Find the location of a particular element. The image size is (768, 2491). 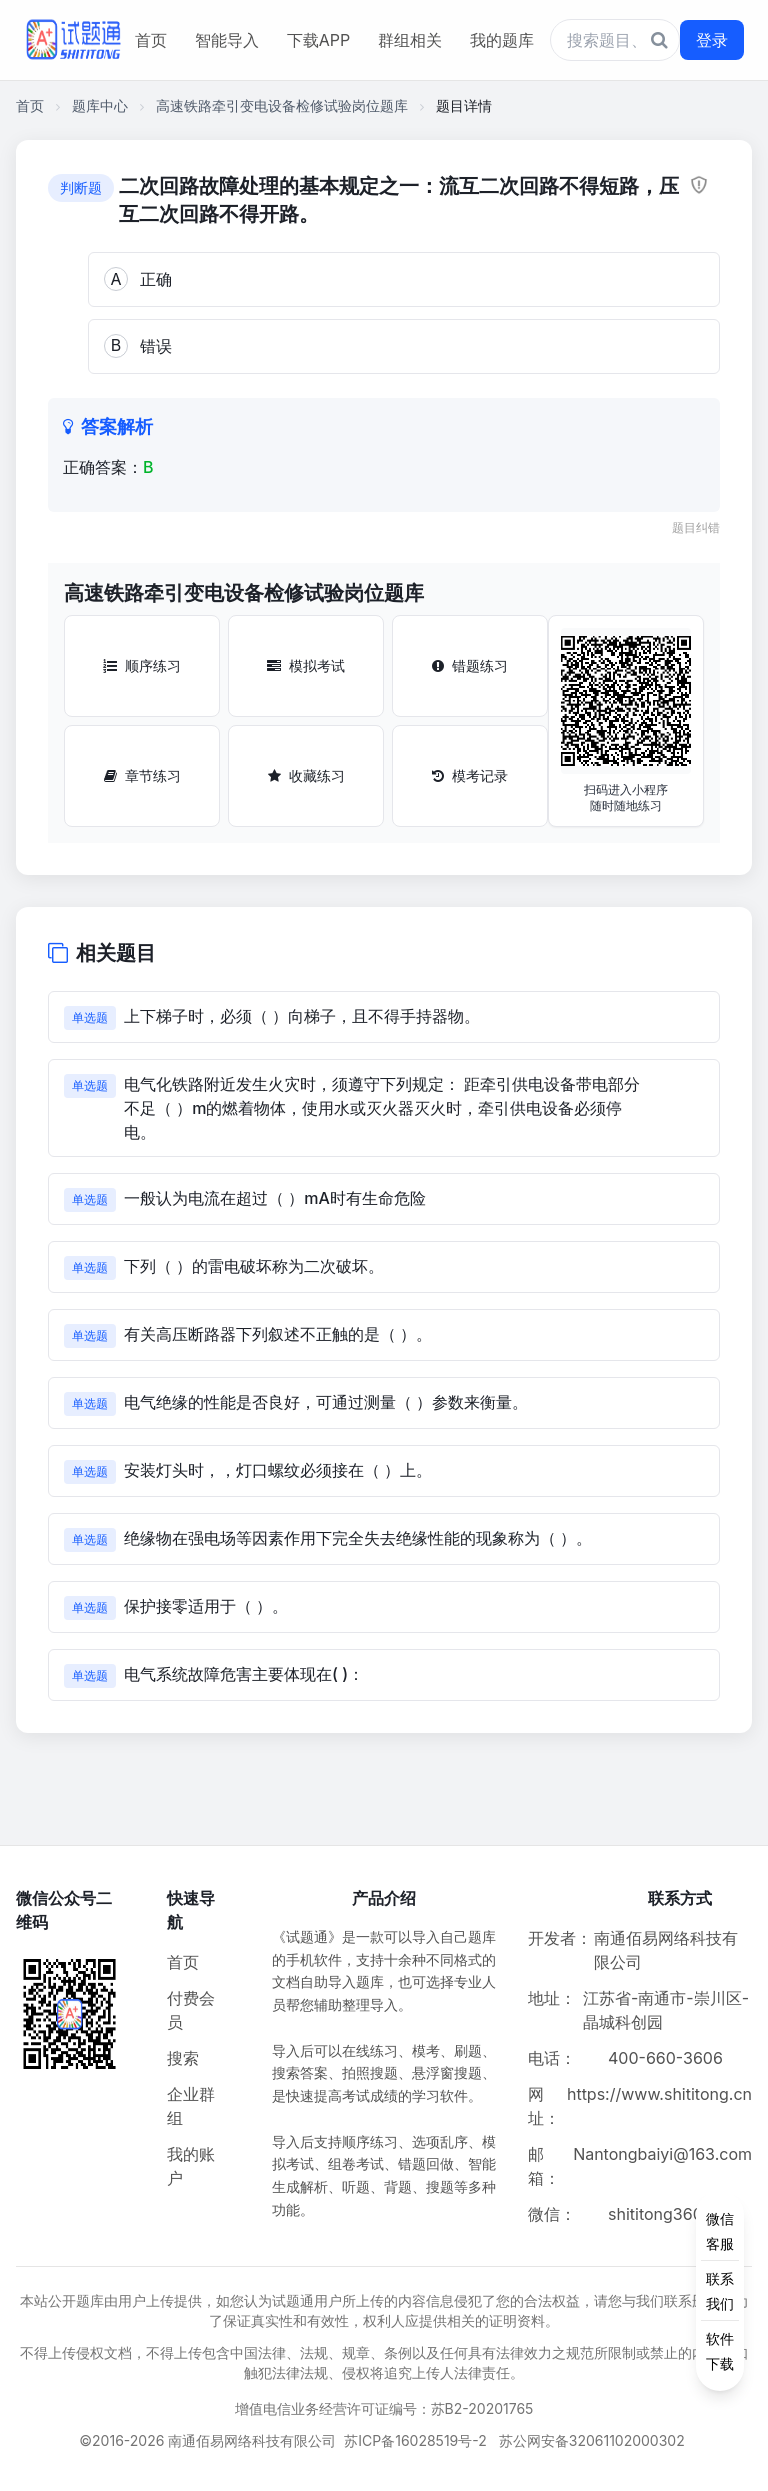

顺序练习 [顺序练习按钮] is located at coordinates (142, 665).